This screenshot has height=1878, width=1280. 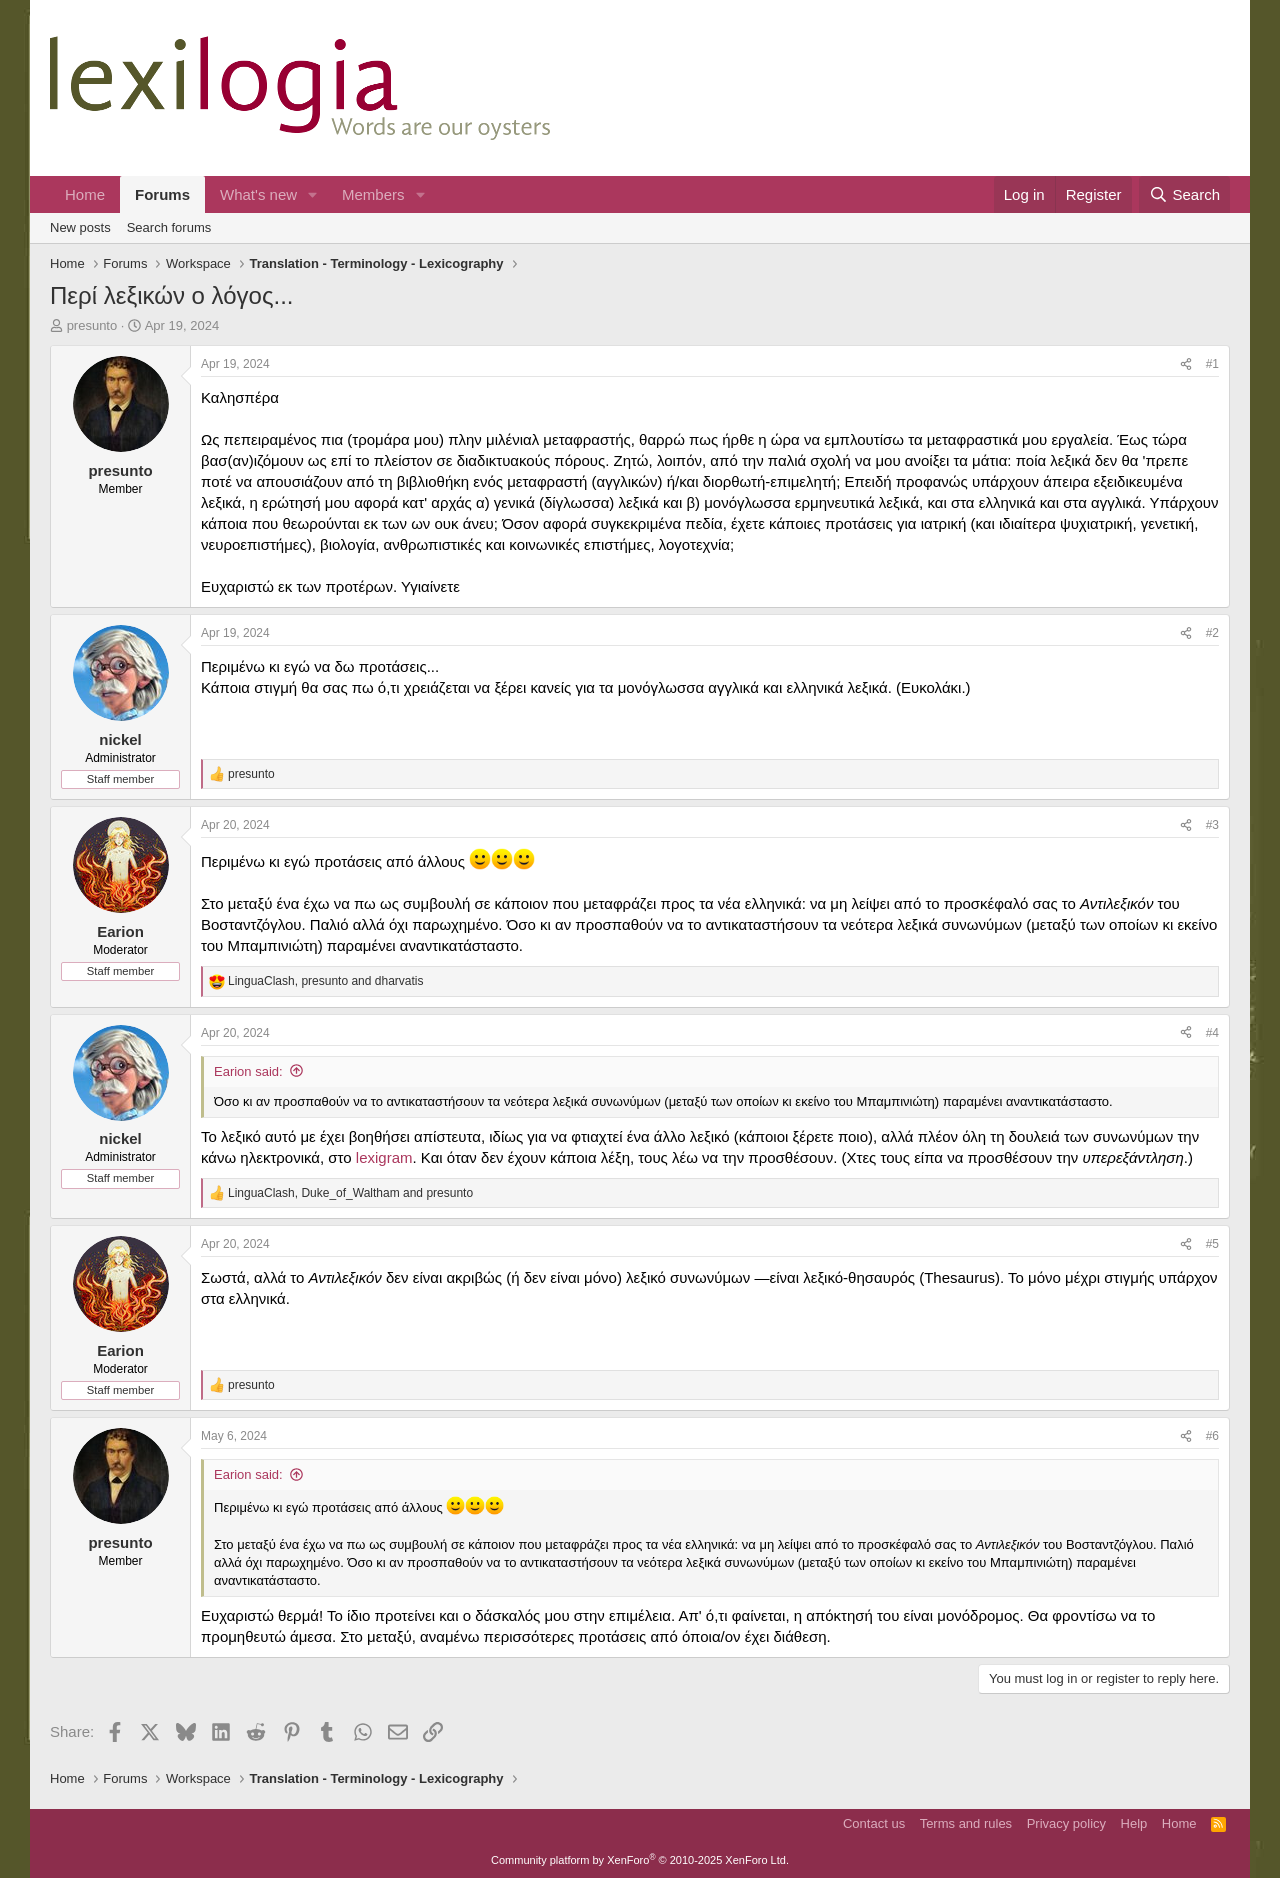 What do you see at coordinates (1212, 1436) in the screenshot?
I see `#6` at bounding box center [1212, 1436].